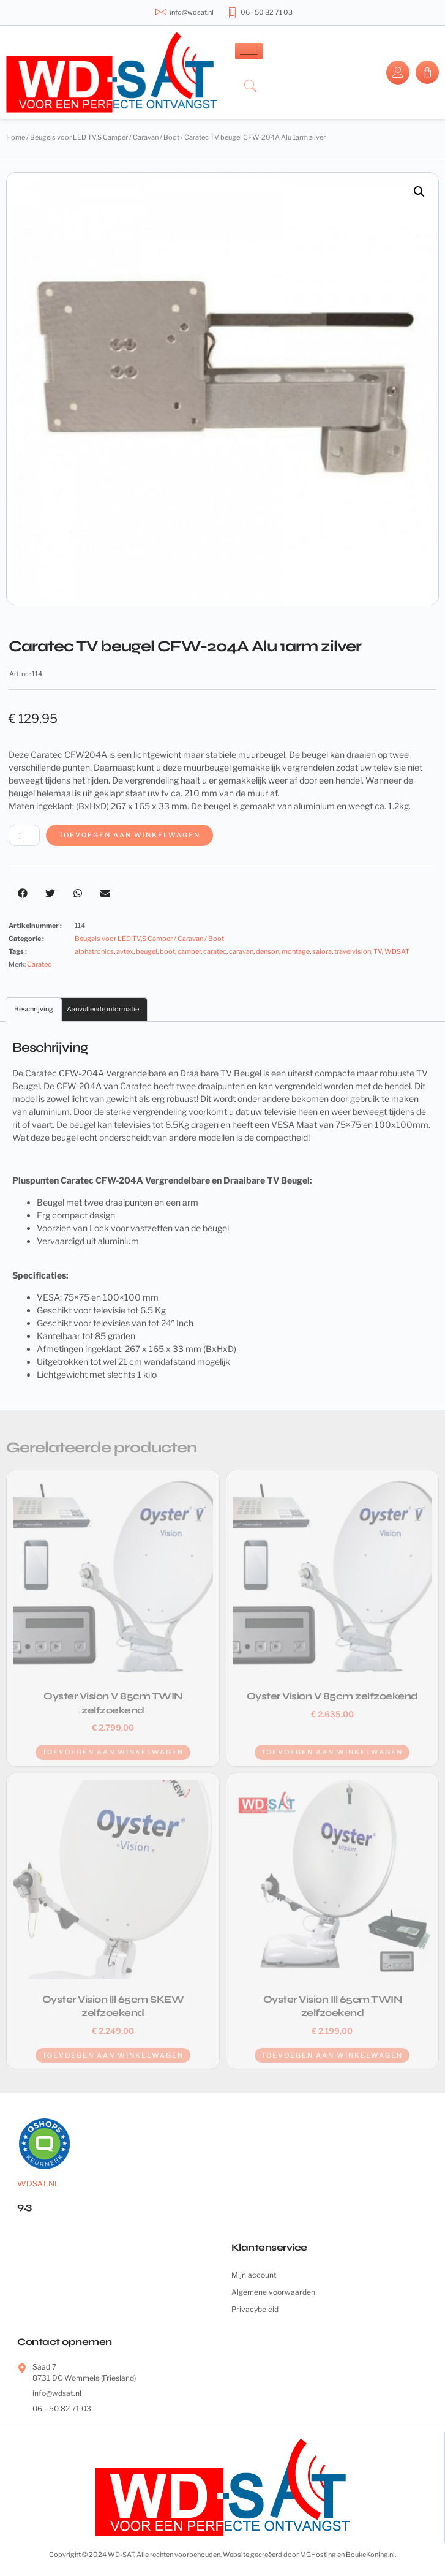 The image size is (445, 2576). I want to click on alphatronics, so click(94, 951).